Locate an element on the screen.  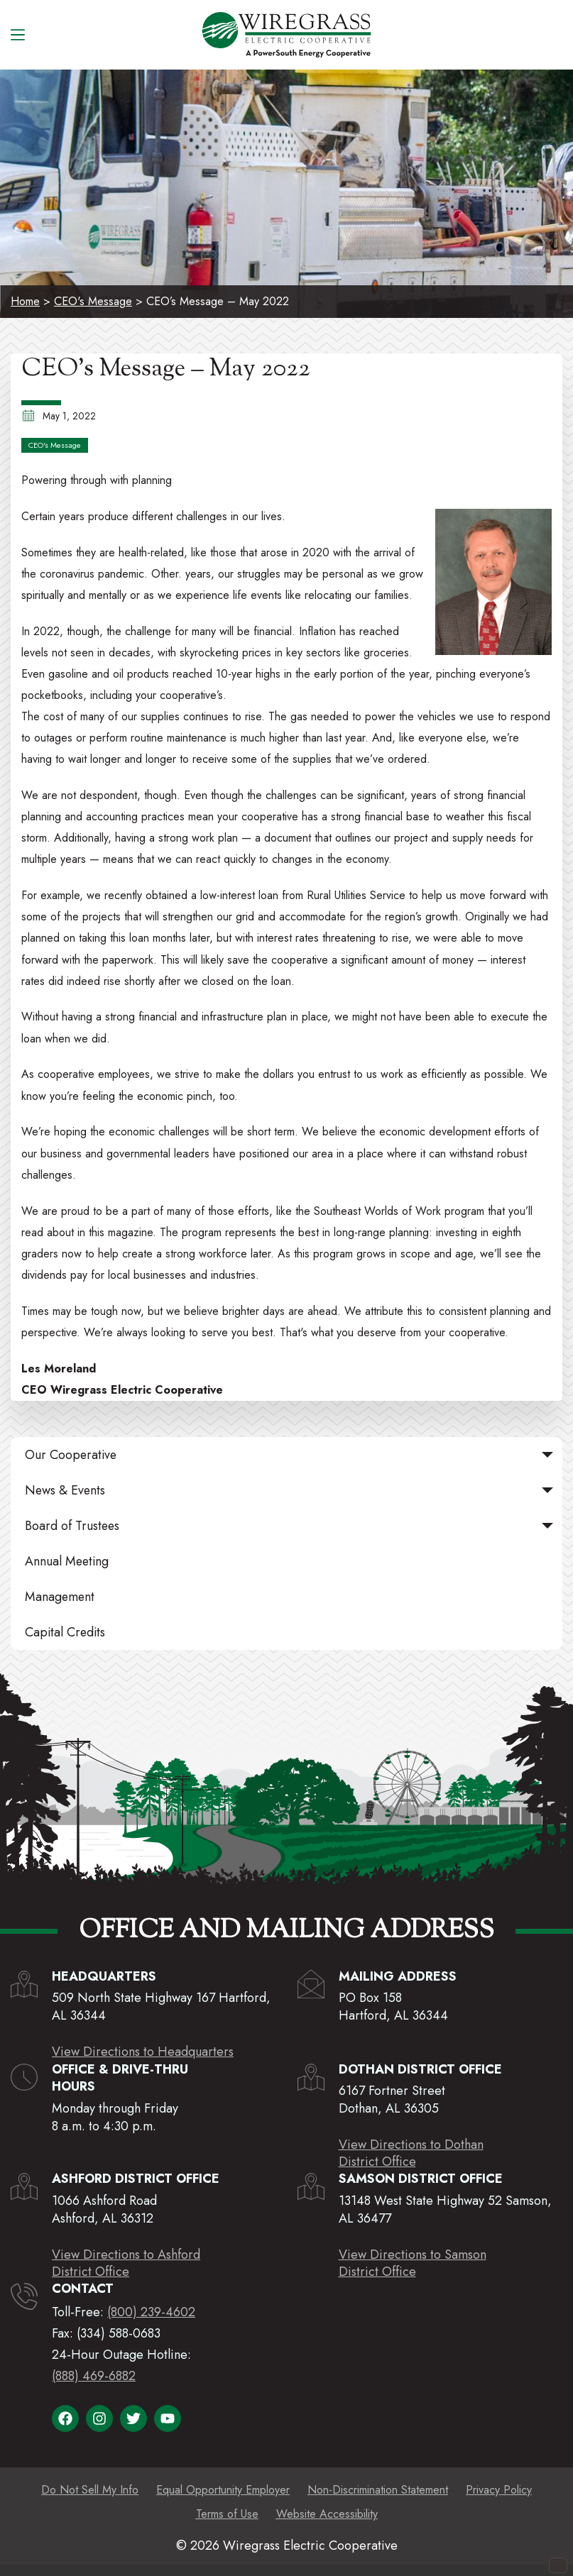
View Directions to AshfordDistrict Office is located at coordinates (126, 2263).